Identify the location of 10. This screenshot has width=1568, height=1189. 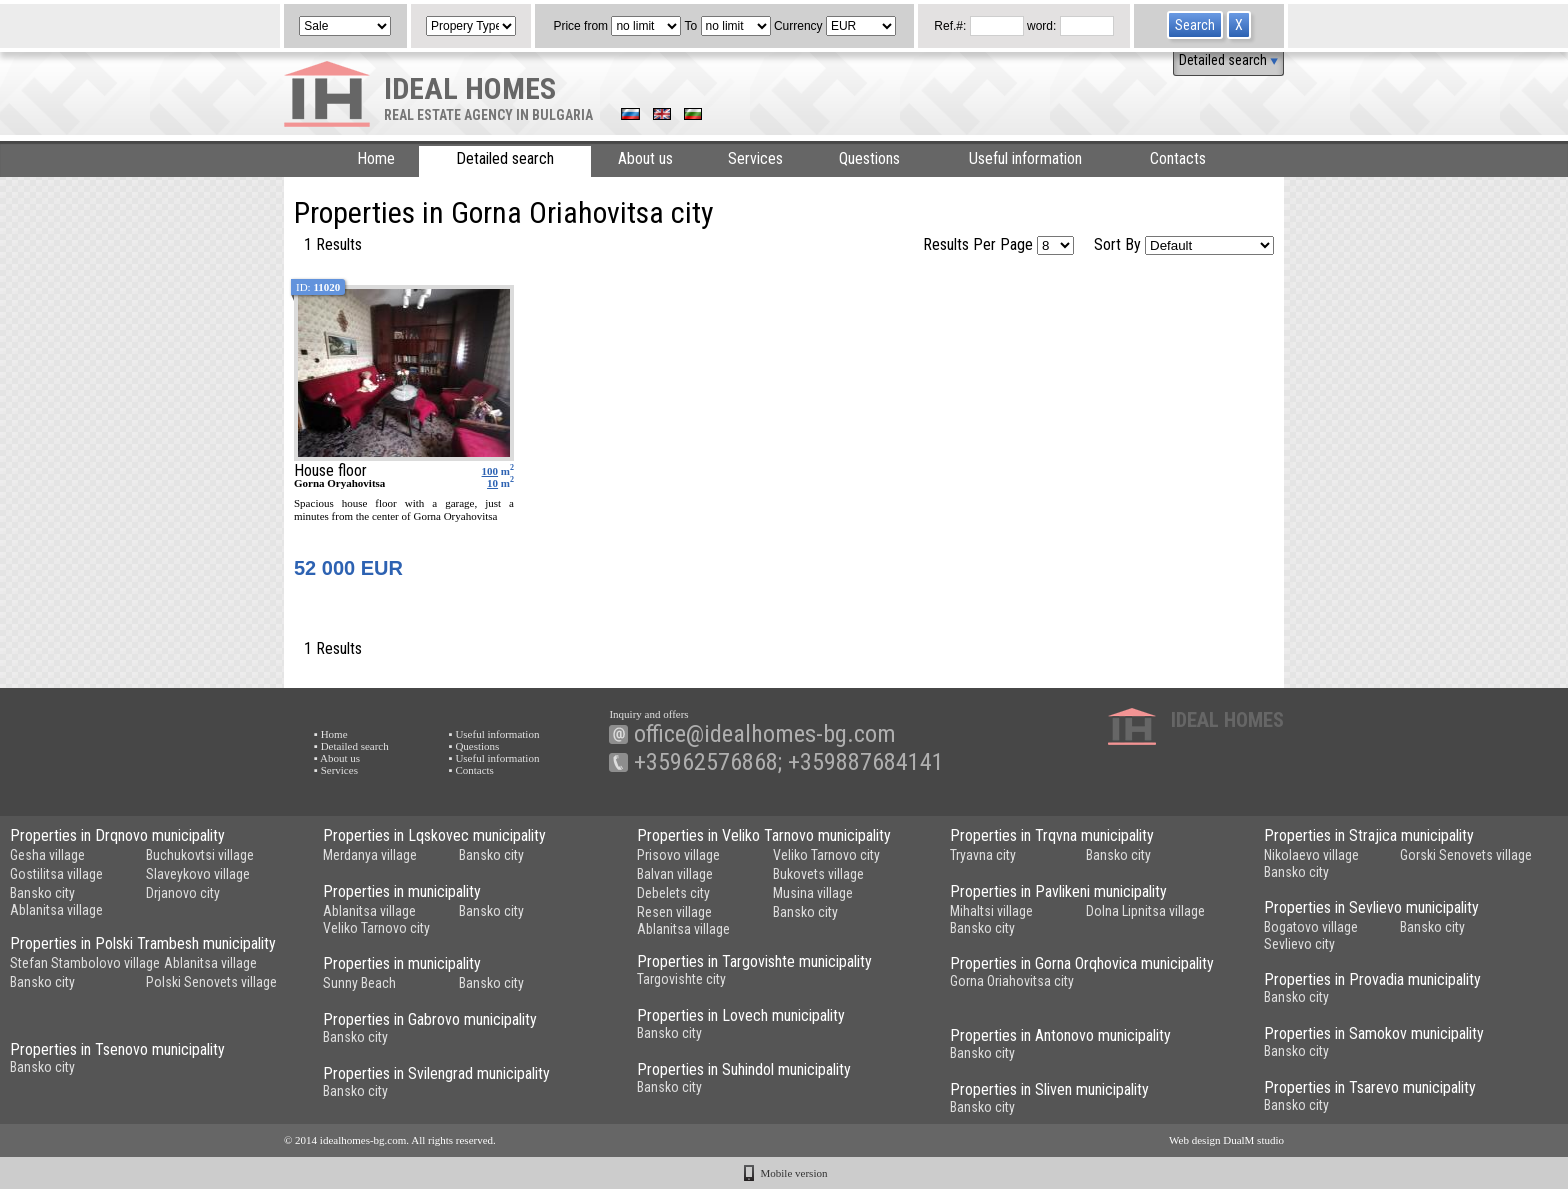
(492, 483).